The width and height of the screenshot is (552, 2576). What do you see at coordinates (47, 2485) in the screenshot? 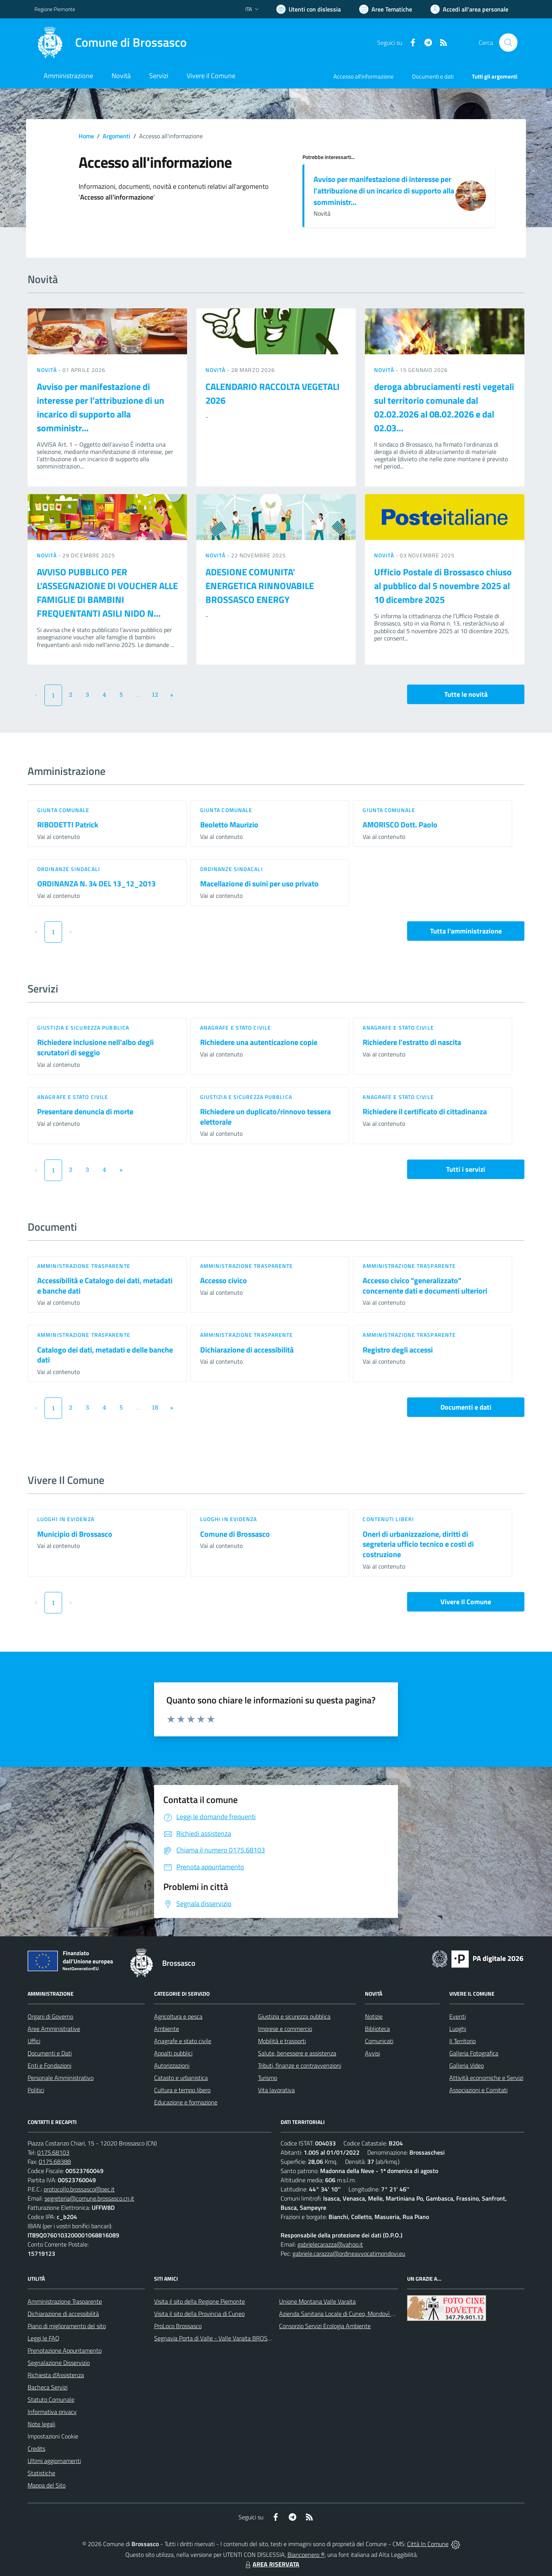
I see `Mappa del Sito` at bounding box center [47, 2485].